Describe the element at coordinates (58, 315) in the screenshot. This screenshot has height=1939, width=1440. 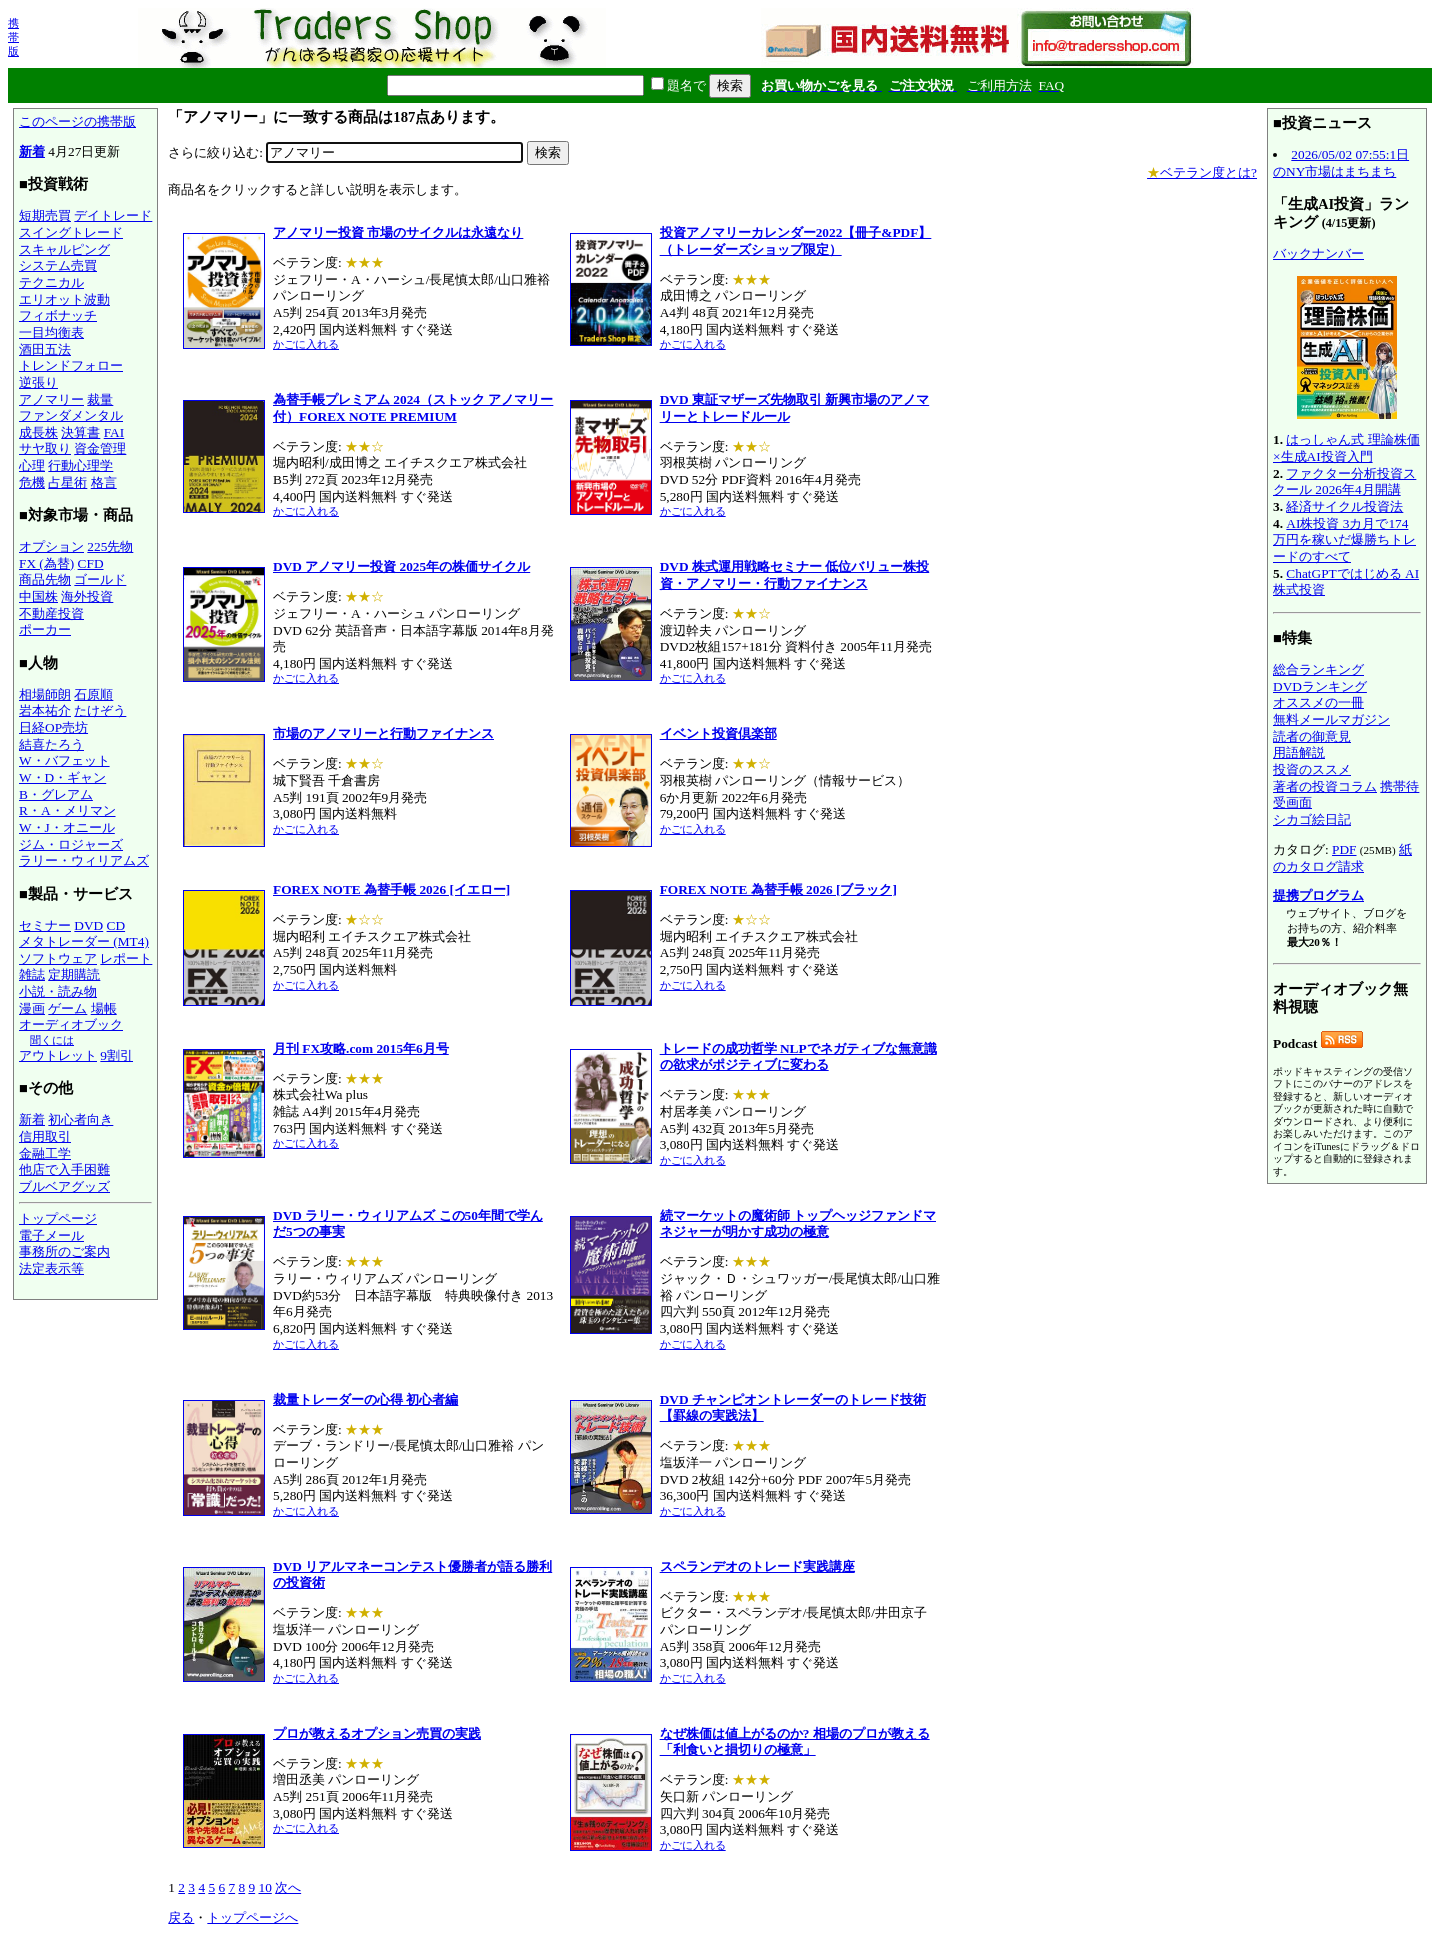
I see `フィボナッチ` at that location.